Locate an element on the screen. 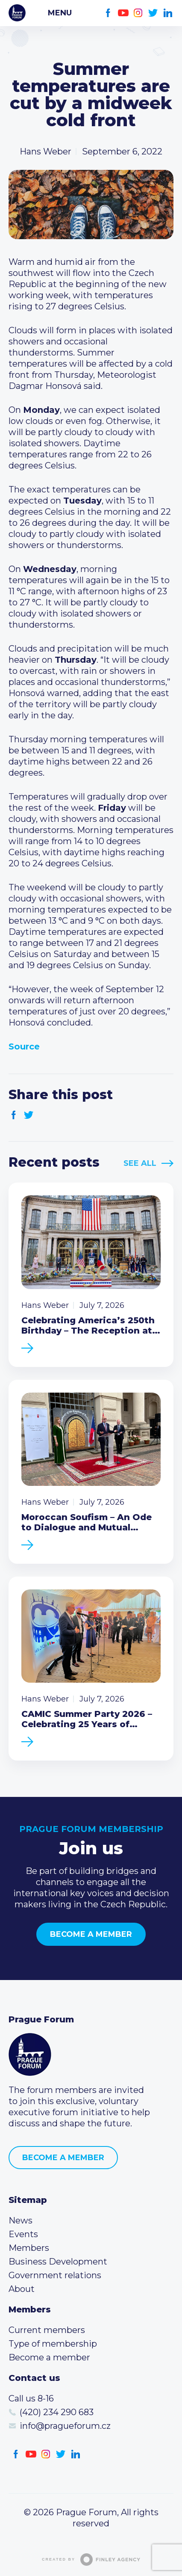 Image resolution: width=182 pixels, height=2576 pixels. About is located at coordinates (22, 2289).